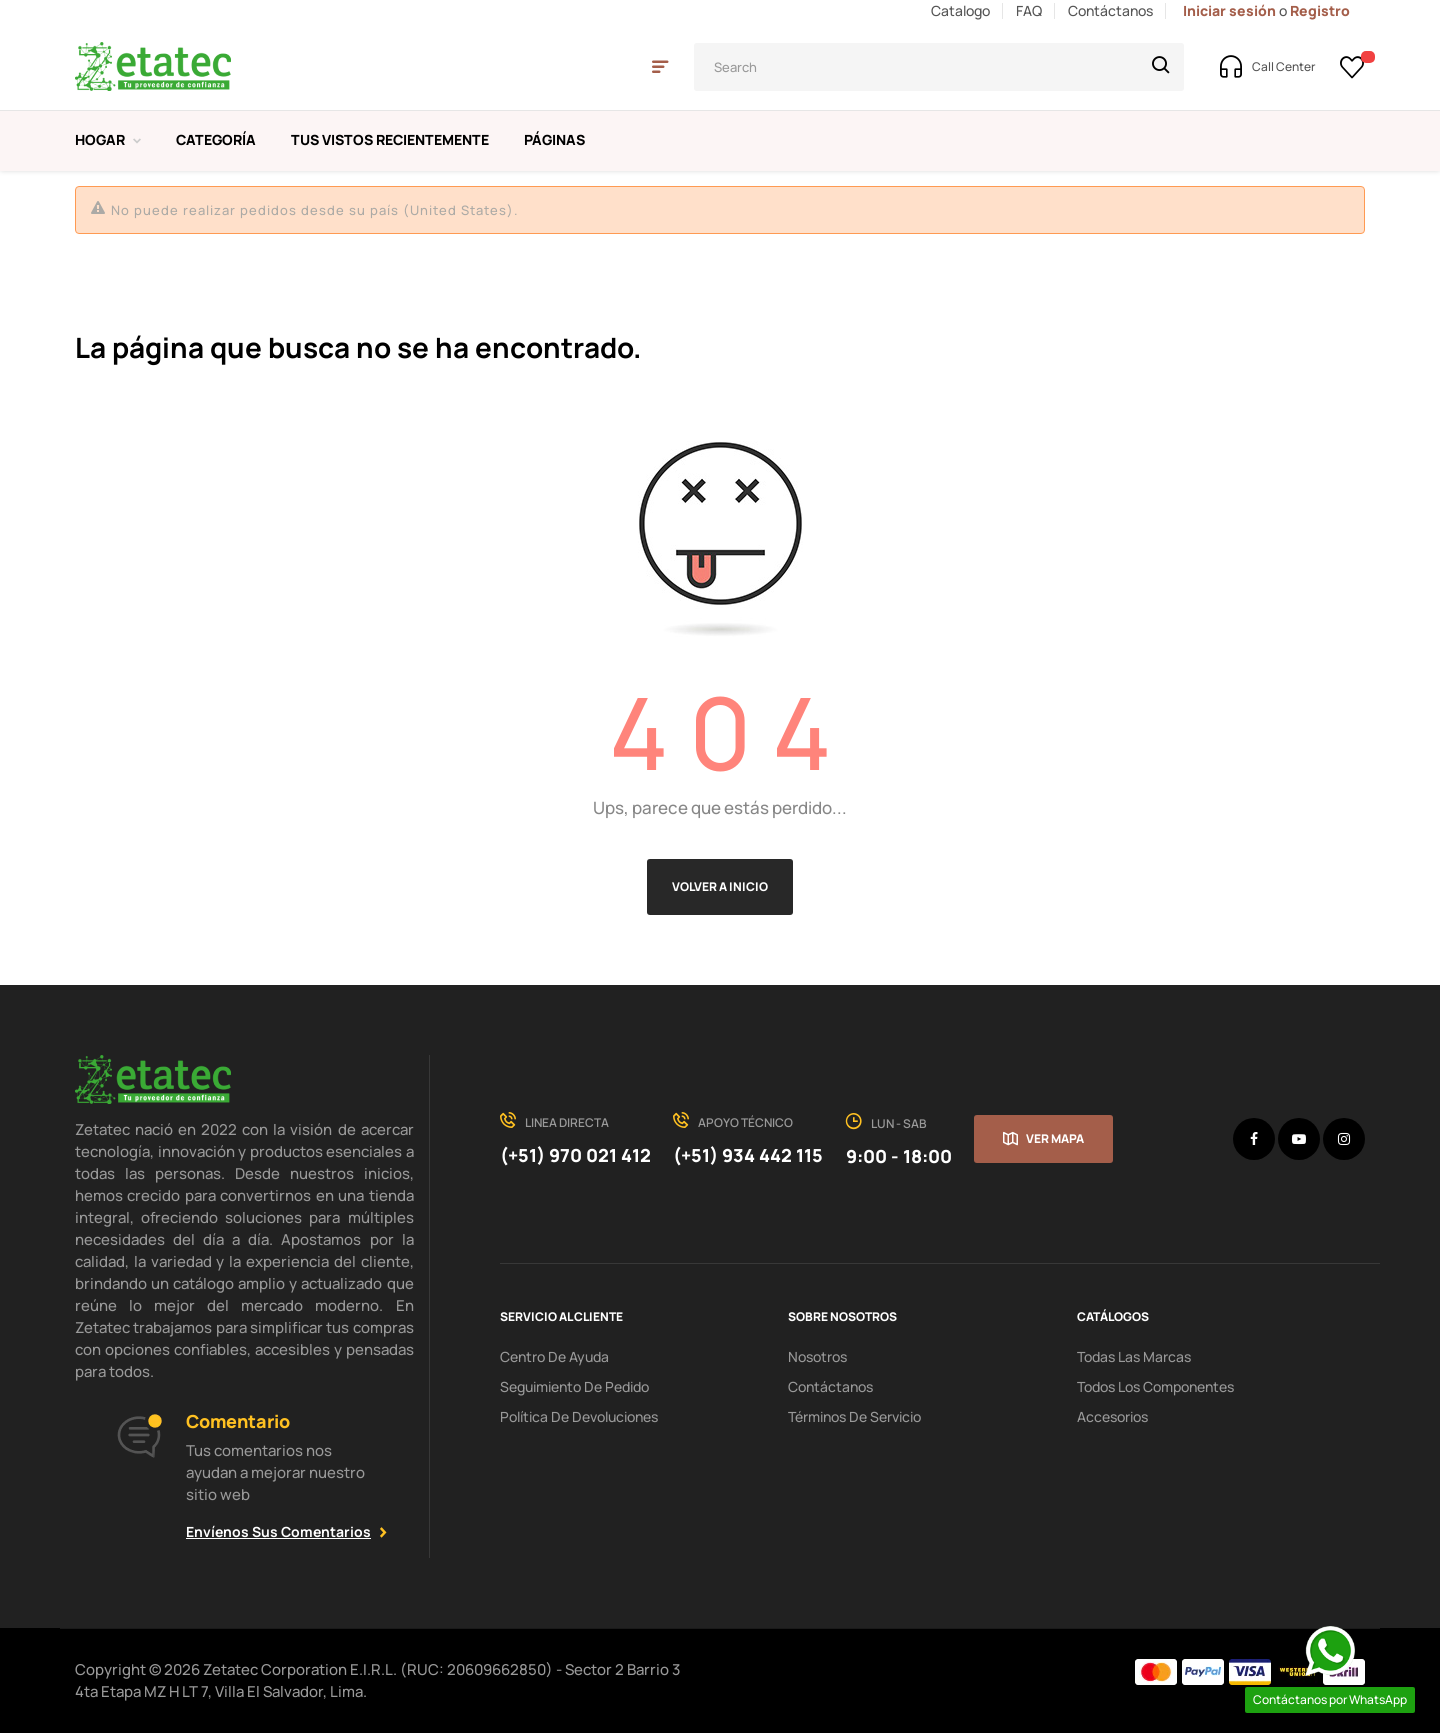 The image size is (1440, 1733). Describe the element at coordinates (1110, 10) in the screenshot. I see `Contáctanos` at that location.